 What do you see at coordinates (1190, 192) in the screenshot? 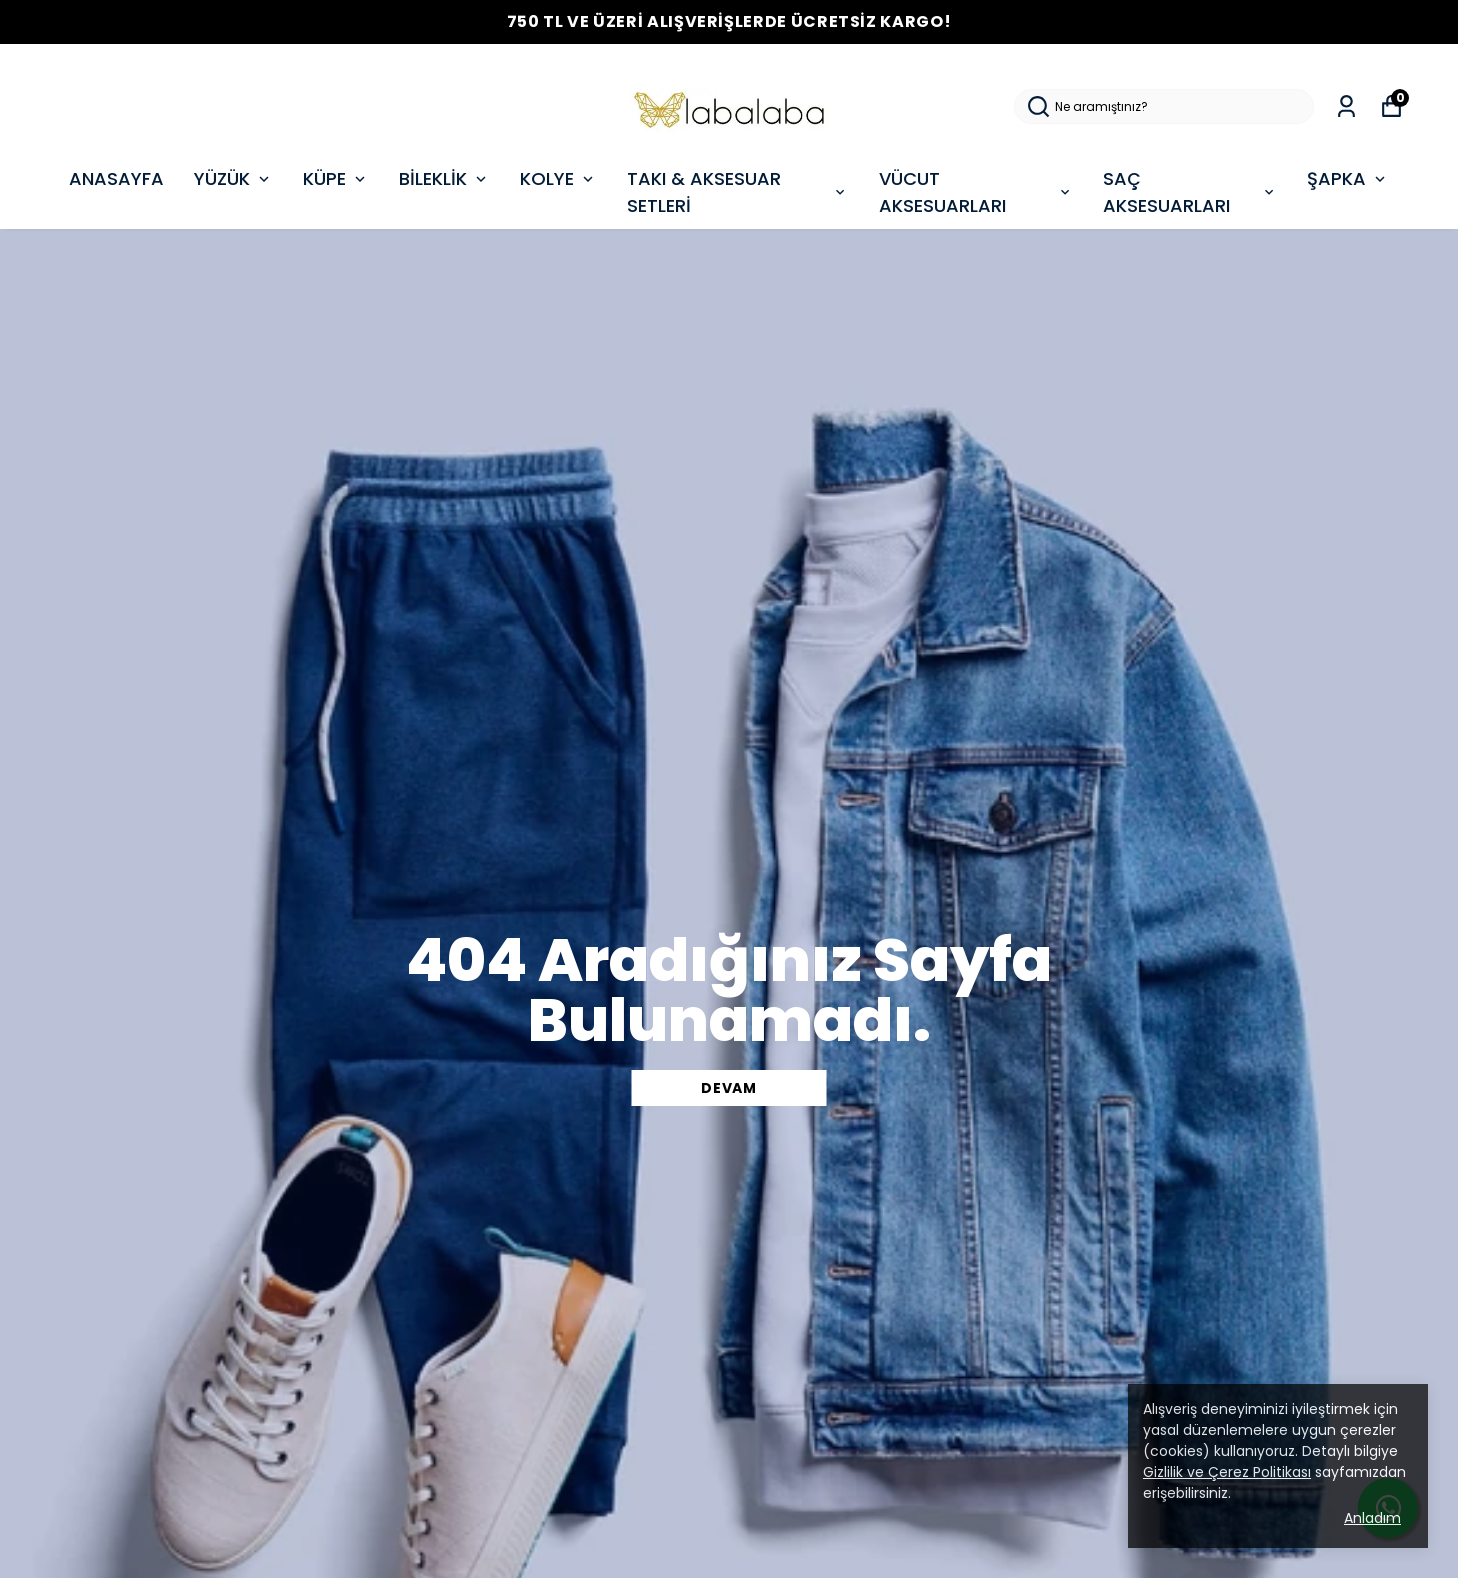
I see `SAÇ AKSESUARLARI` at bounding box center [1190, 192].